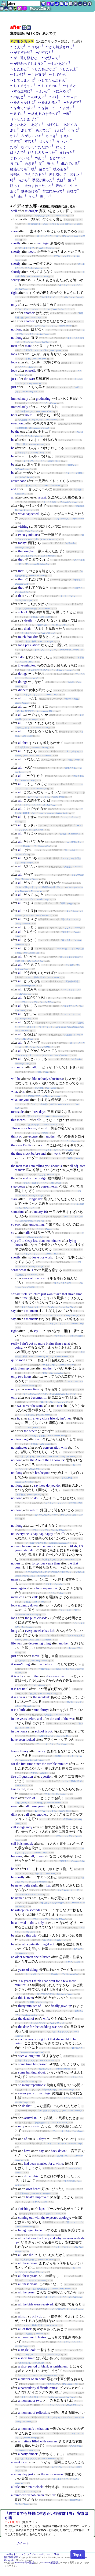 Image resolution: width=95 pixels, height=2576 pixels. What do you see at coordinates (53, 2388) in the screenshot?
I see `inning` at bounding box center [53, 2388].